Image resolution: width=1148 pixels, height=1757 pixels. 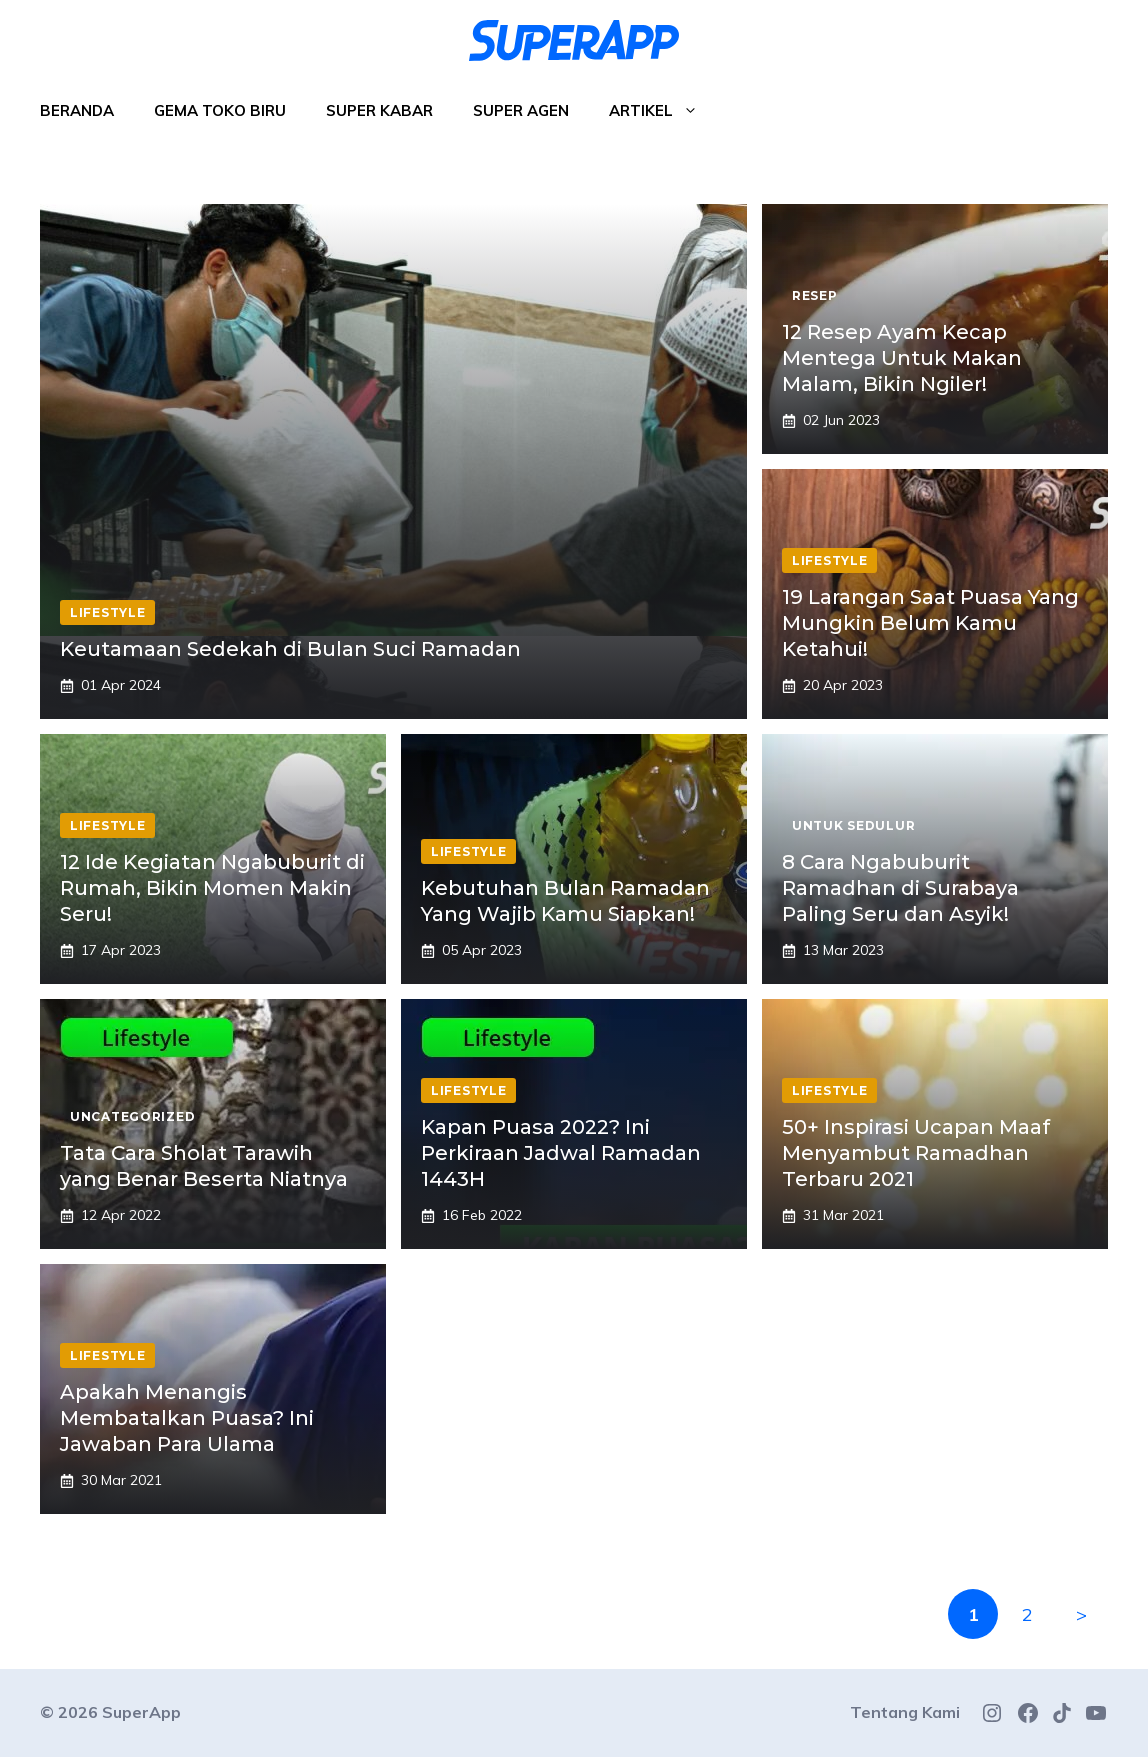 What do you see at coordinates (916, 1153) in the screenshot?
I see `50+ Inspirasi Ucapan Maaf Menyambut Ramadhan Terbaru 2021` at bounding box center [916, 1153].